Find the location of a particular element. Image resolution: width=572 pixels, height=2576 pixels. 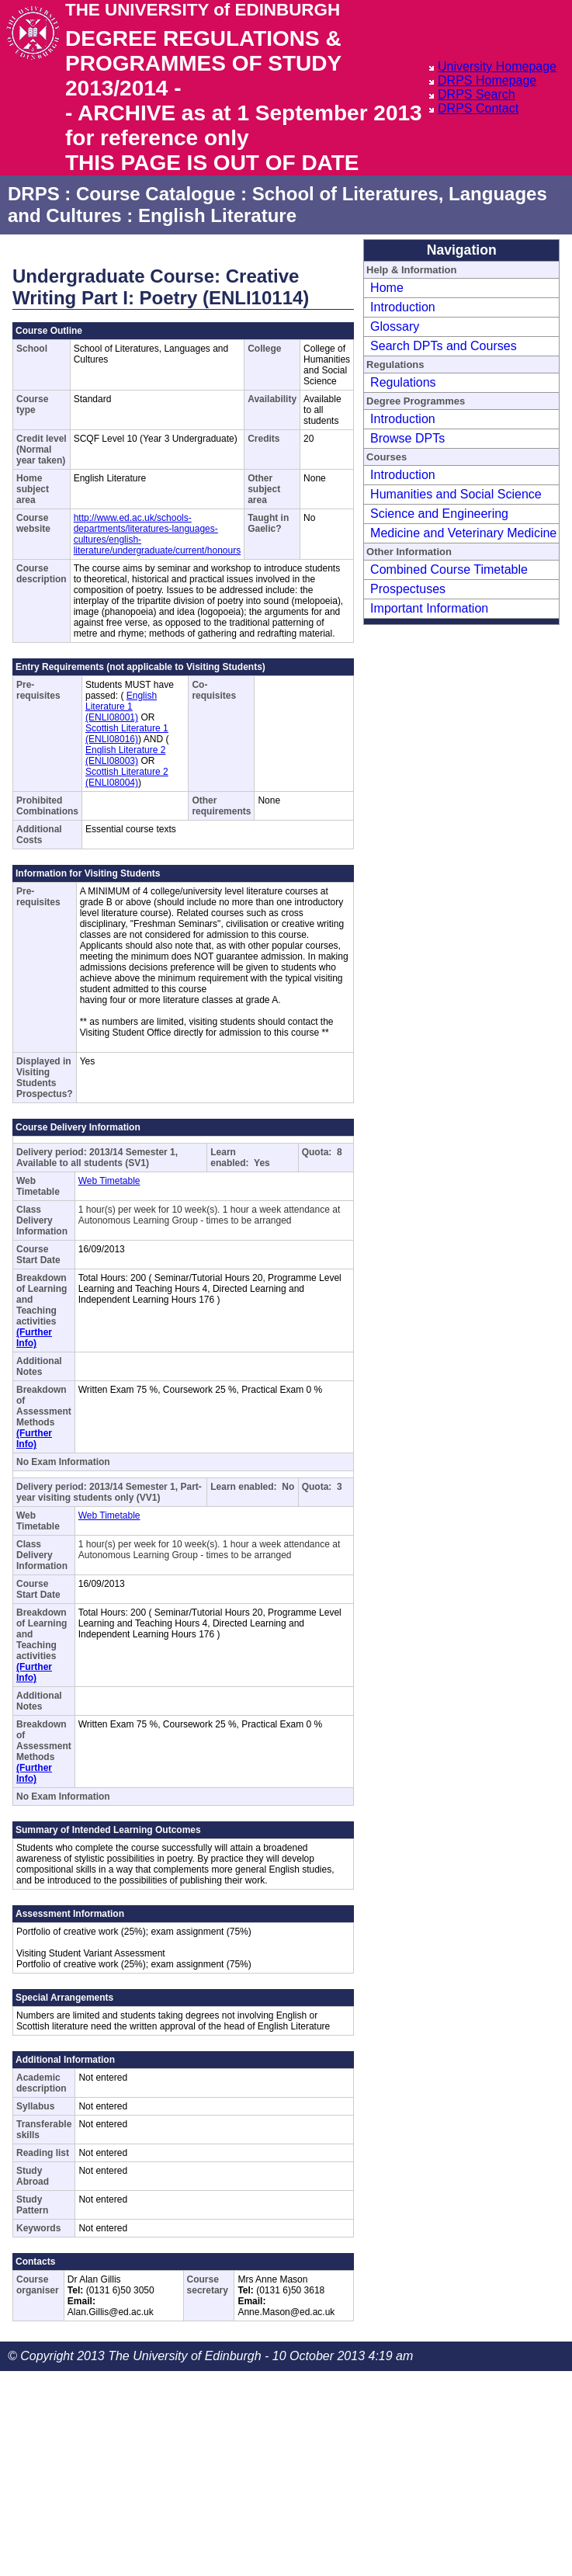

English Literature 2 (ENLI08003) is located at coordinates (125, 755).